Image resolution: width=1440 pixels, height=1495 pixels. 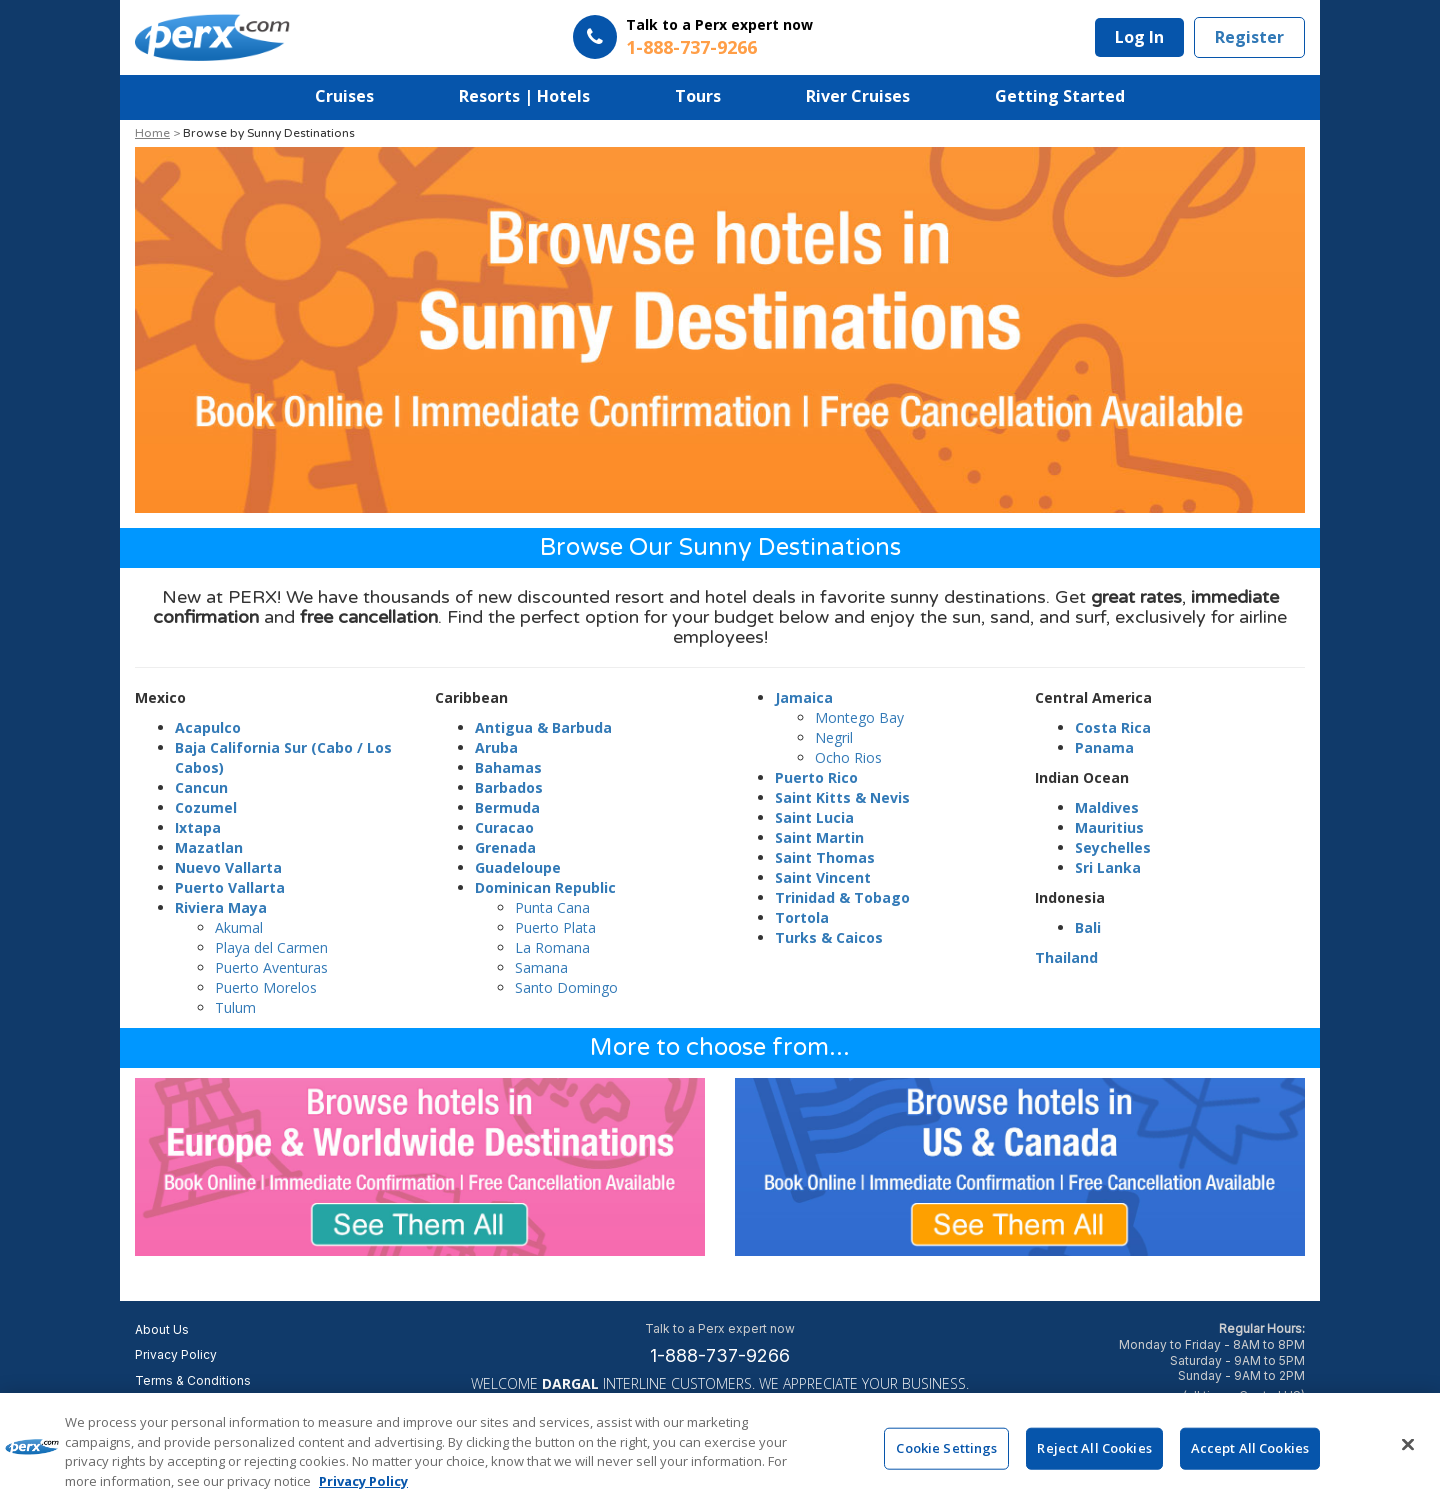 What do you see at coordinates (524, 96) in the screenshot?
I see `Resorts | Hotels` at bounding box center [524, 96].